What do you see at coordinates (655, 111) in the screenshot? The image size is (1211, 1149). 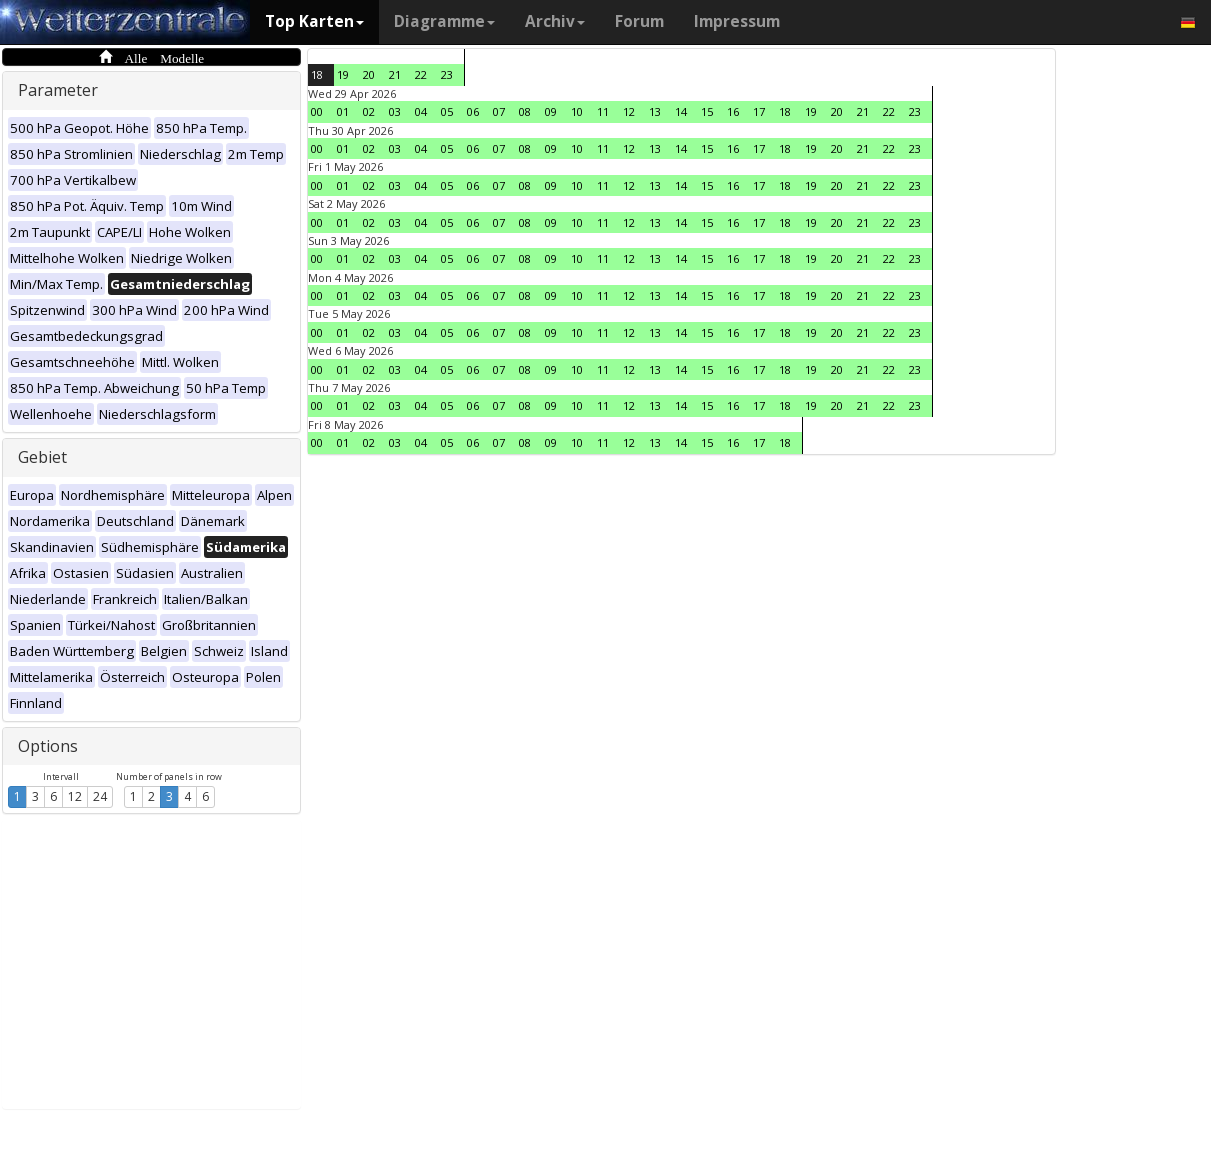 I see `13` at bounding box center [655, 111].